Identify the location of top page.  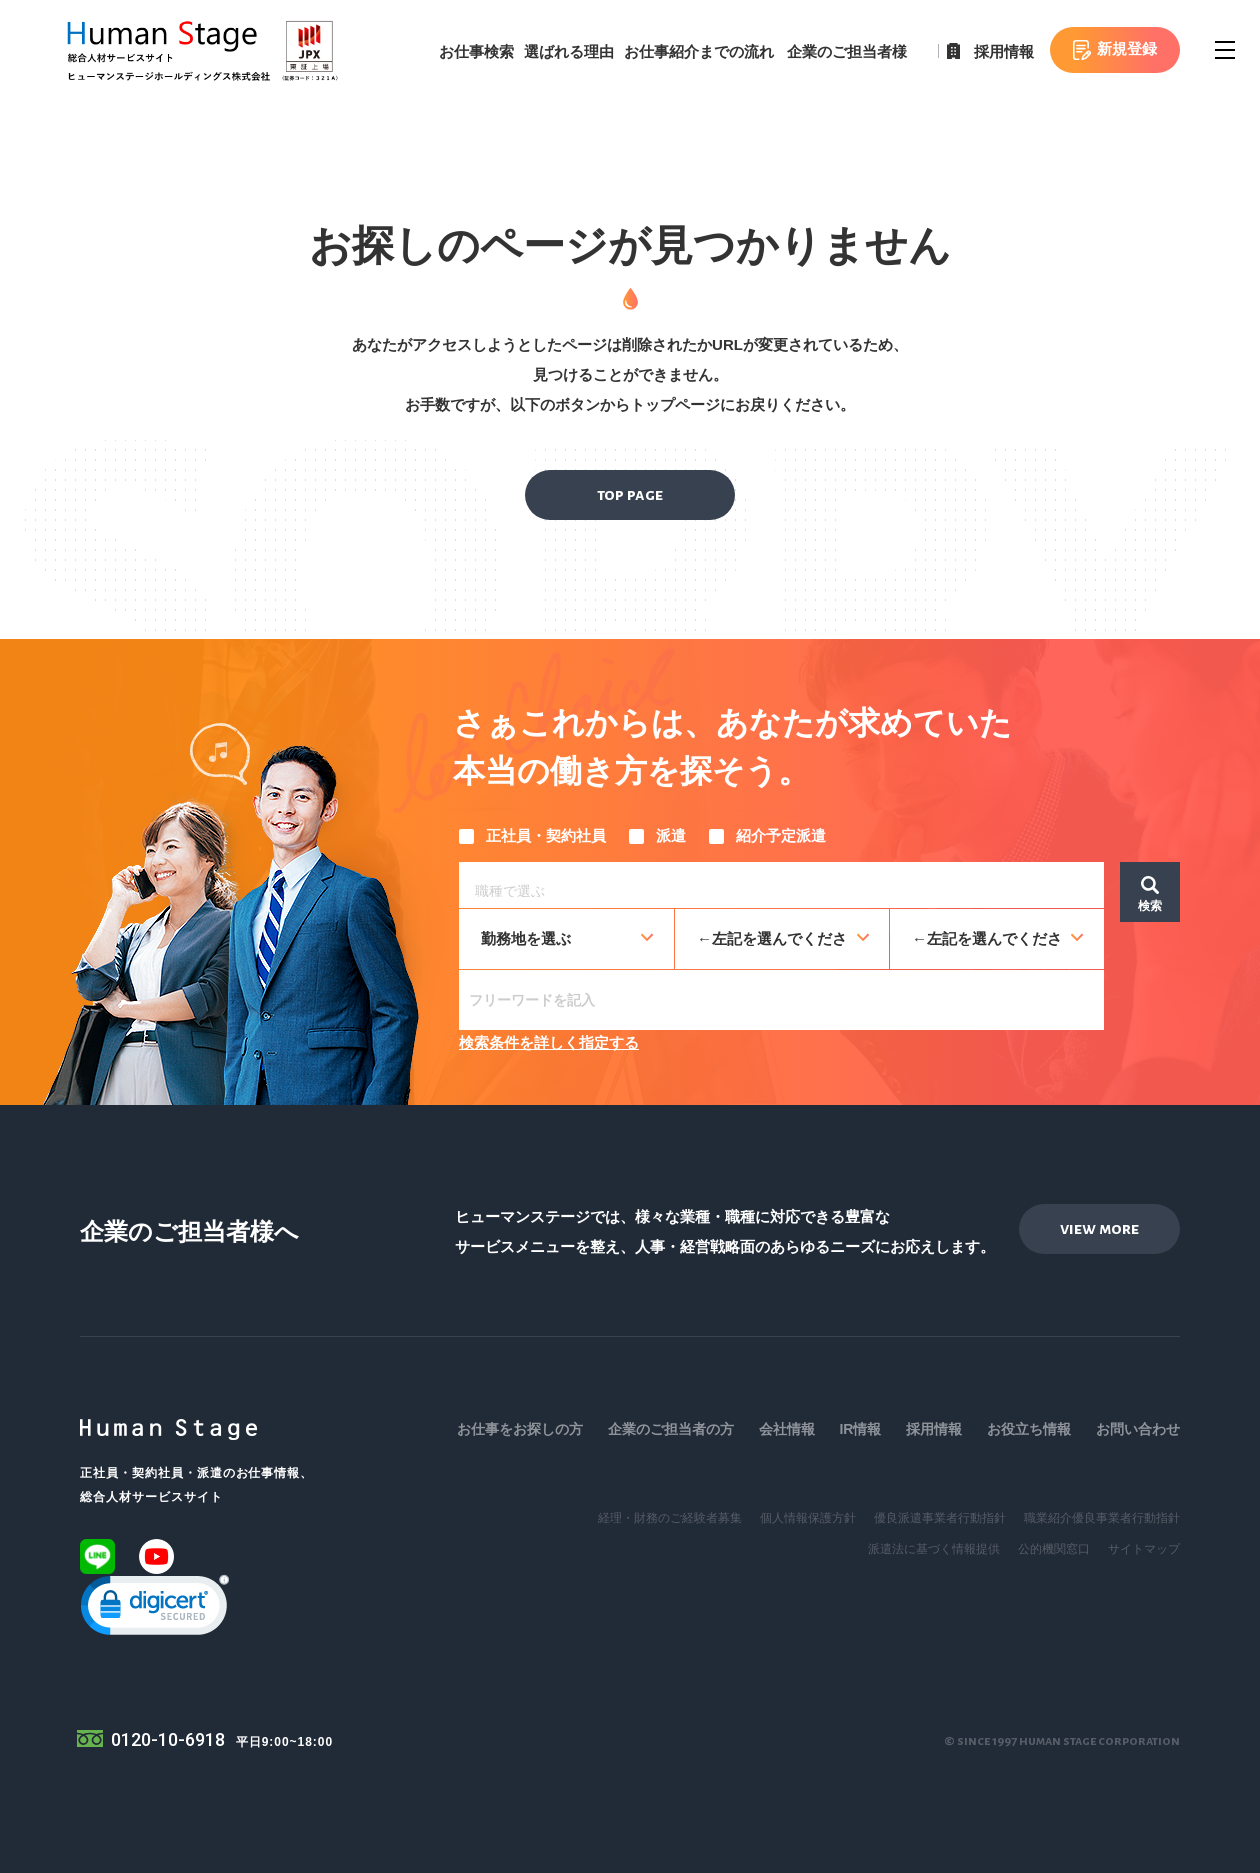
(630, 495).